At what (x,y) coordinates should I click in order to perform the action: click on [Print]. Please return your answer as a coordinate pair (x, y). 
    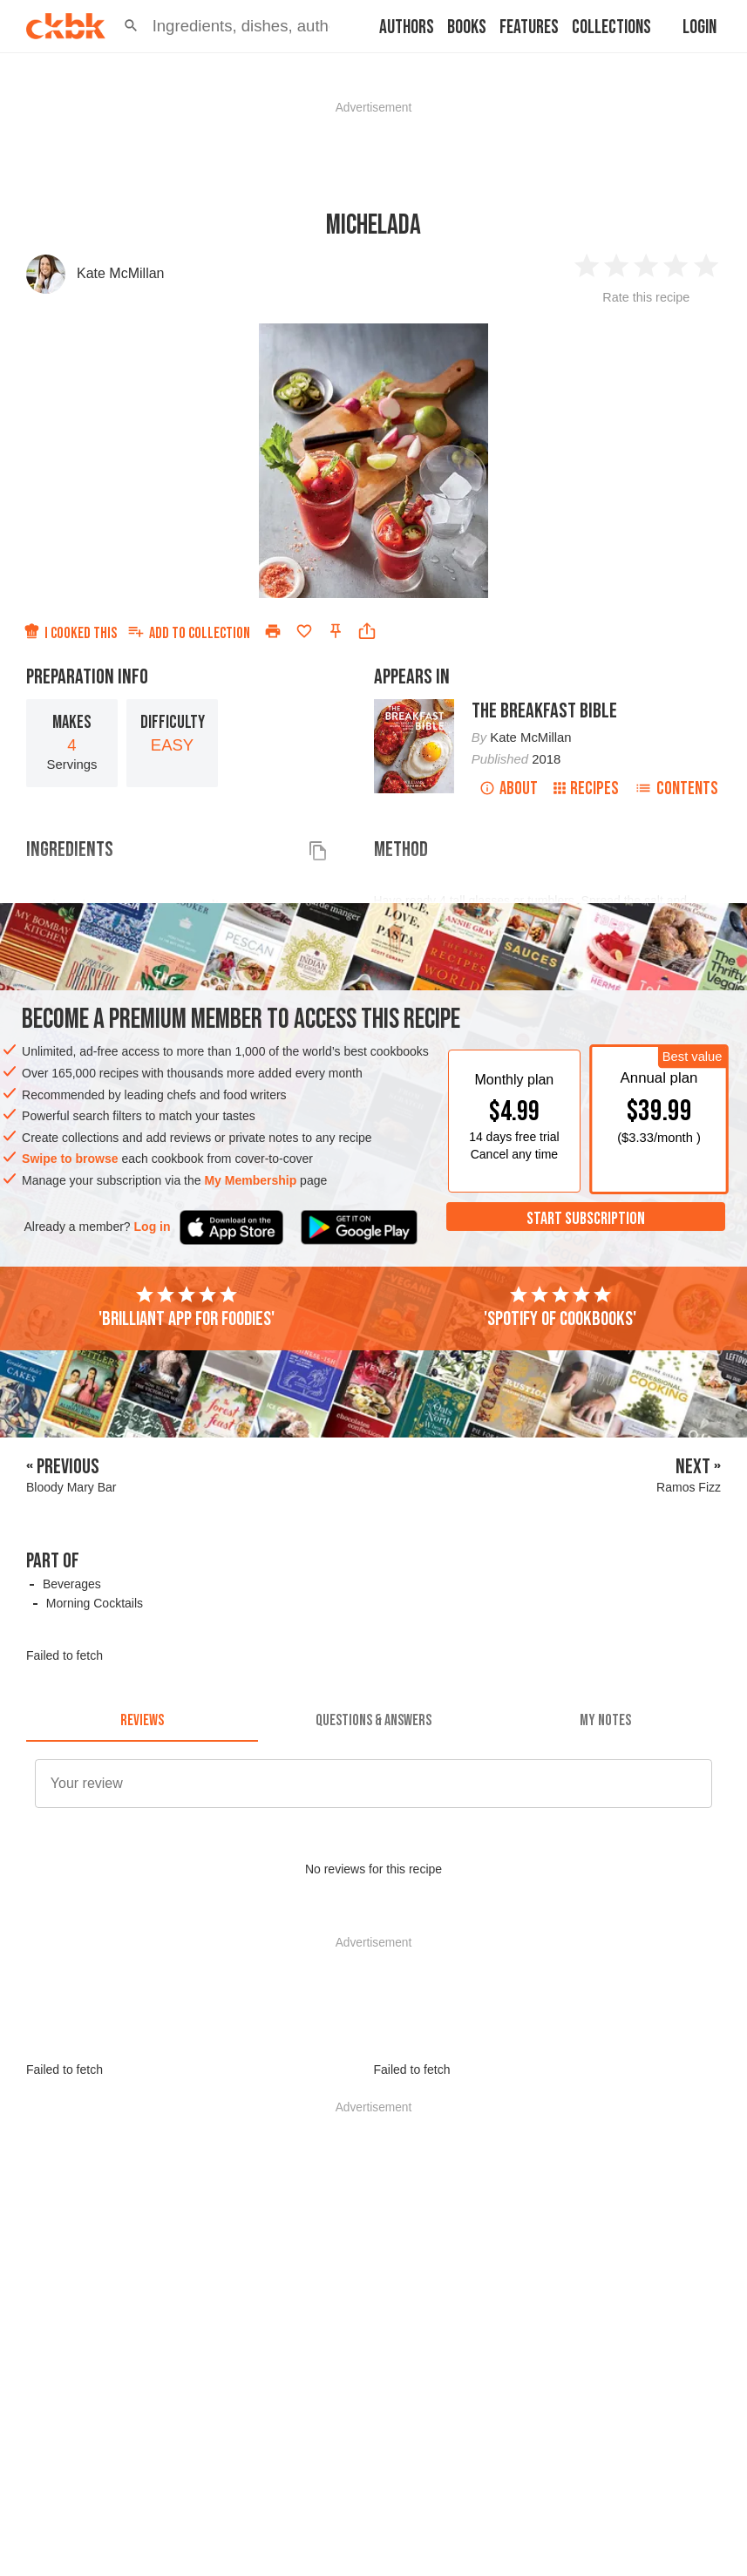
    Looking at the image, I should click on (273, 631).